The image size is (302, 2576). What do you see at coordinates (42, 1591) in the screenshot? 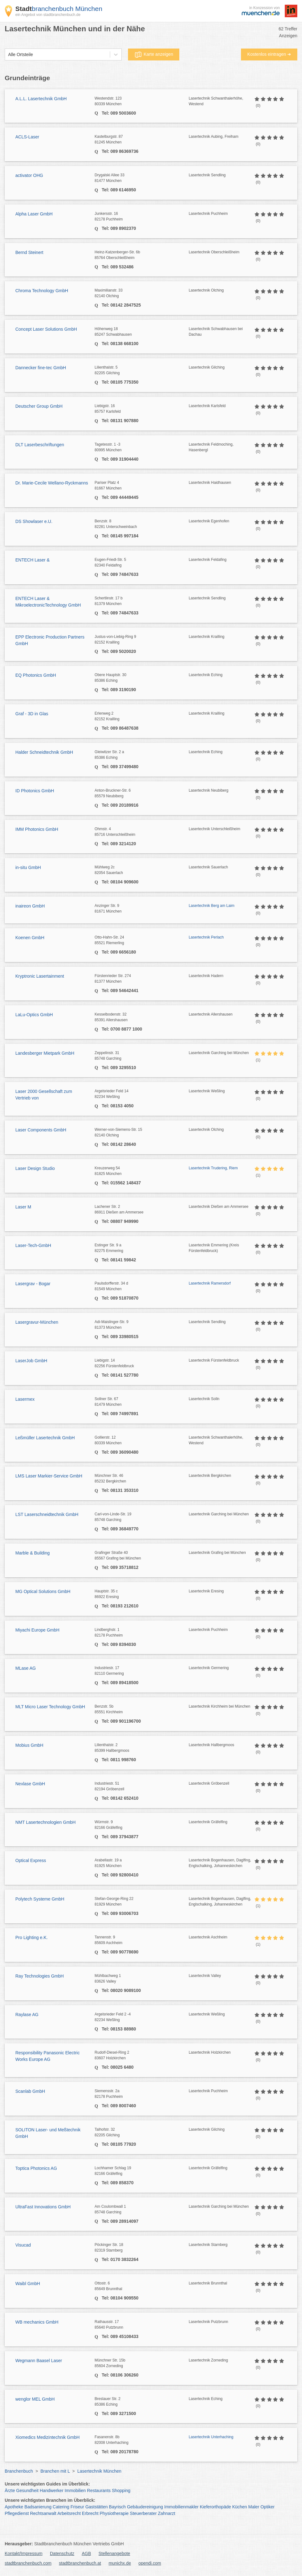
I see `MG Optical Solutions GmbH` at bounding box center [42, 1591].